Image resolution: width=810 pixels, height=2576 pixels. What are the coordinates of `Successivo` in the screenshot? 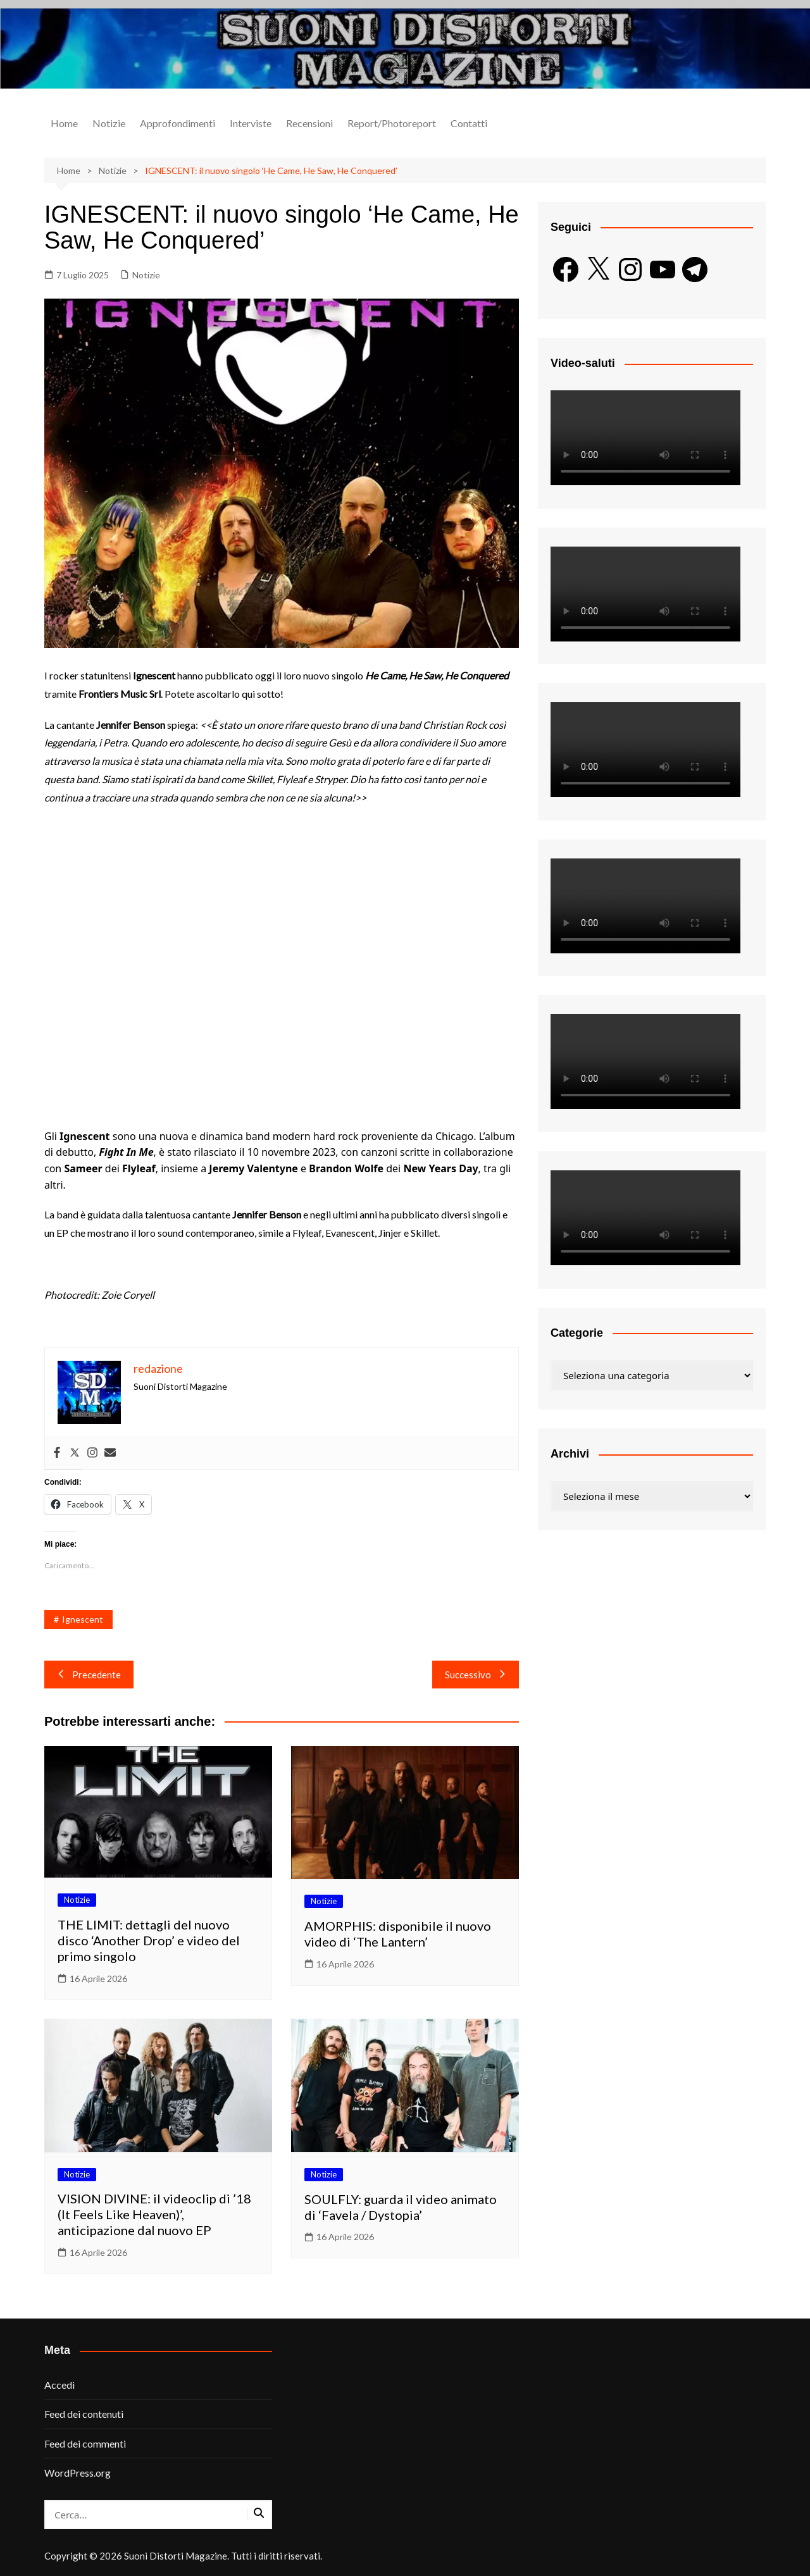 It's located at (475, 1674).